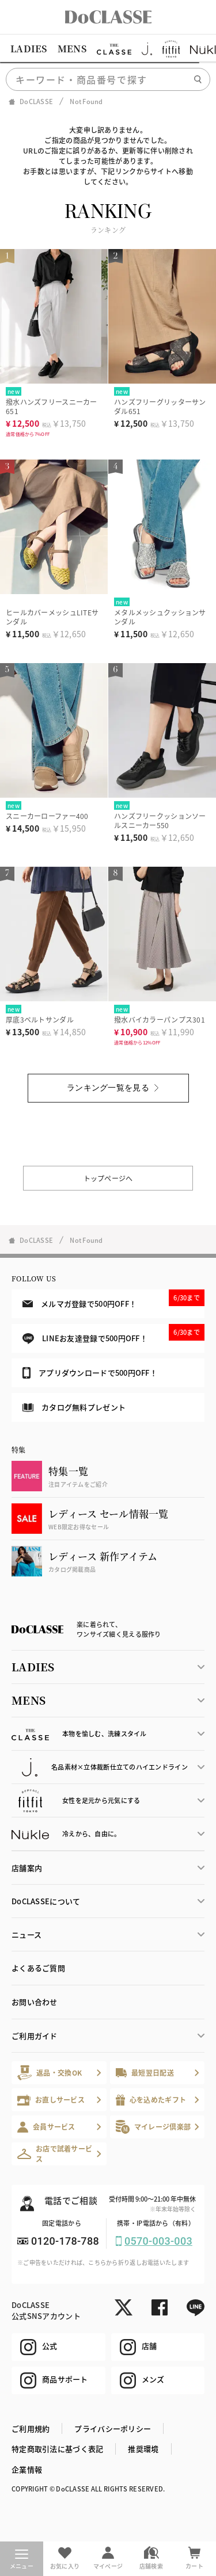  Describe the element at coordinates (31, 2428) in the screenshot. I see `ご利用規約` at that location.